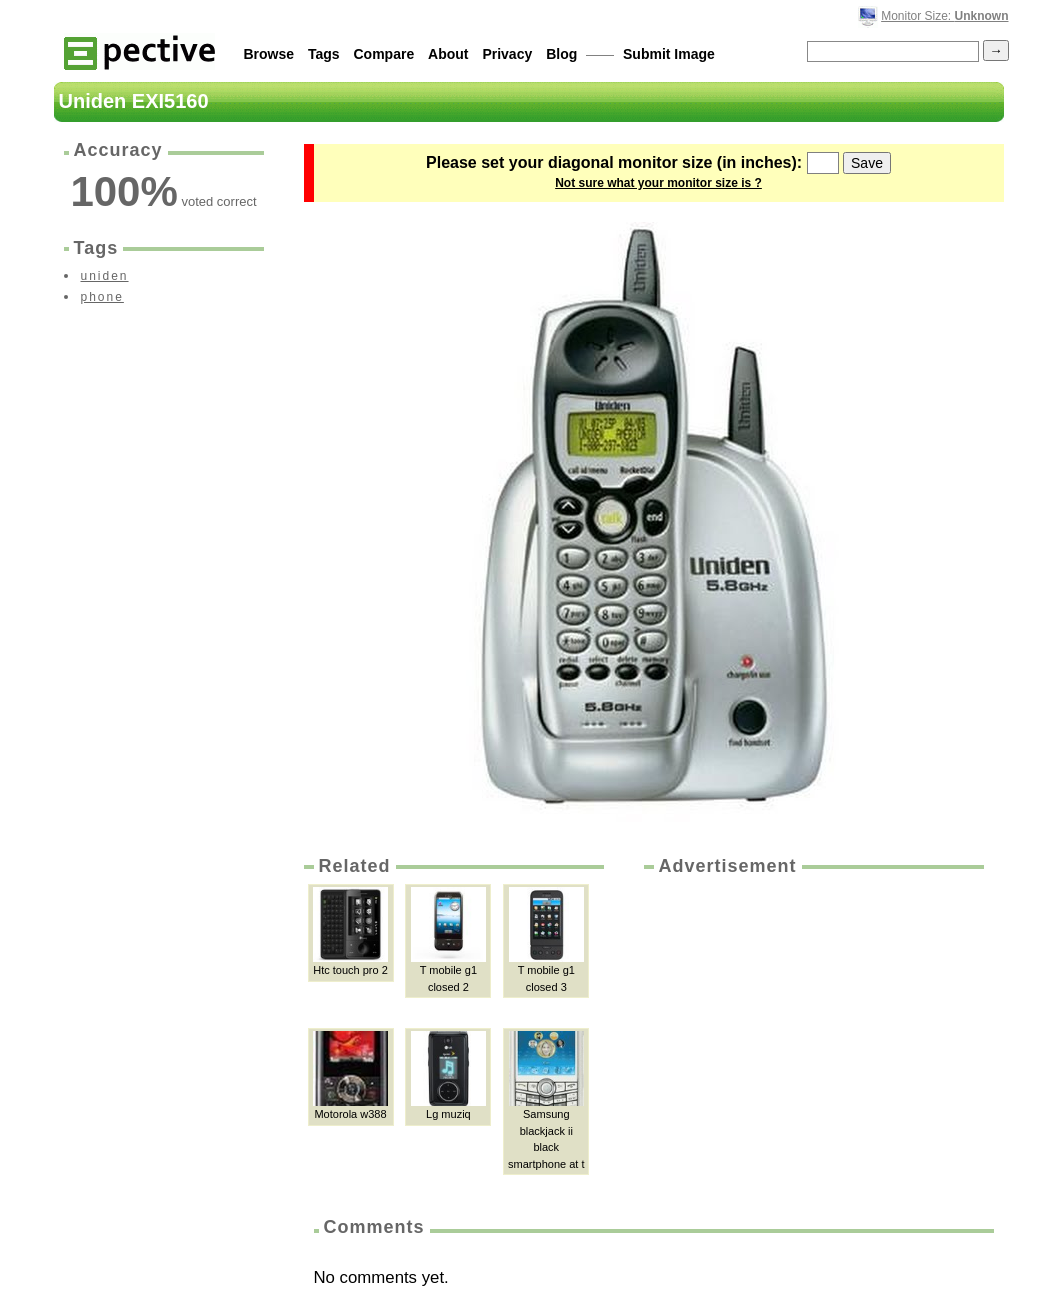 This screenshot has height=1312, width=1057. I want to click on uniden, so click(105, 276).